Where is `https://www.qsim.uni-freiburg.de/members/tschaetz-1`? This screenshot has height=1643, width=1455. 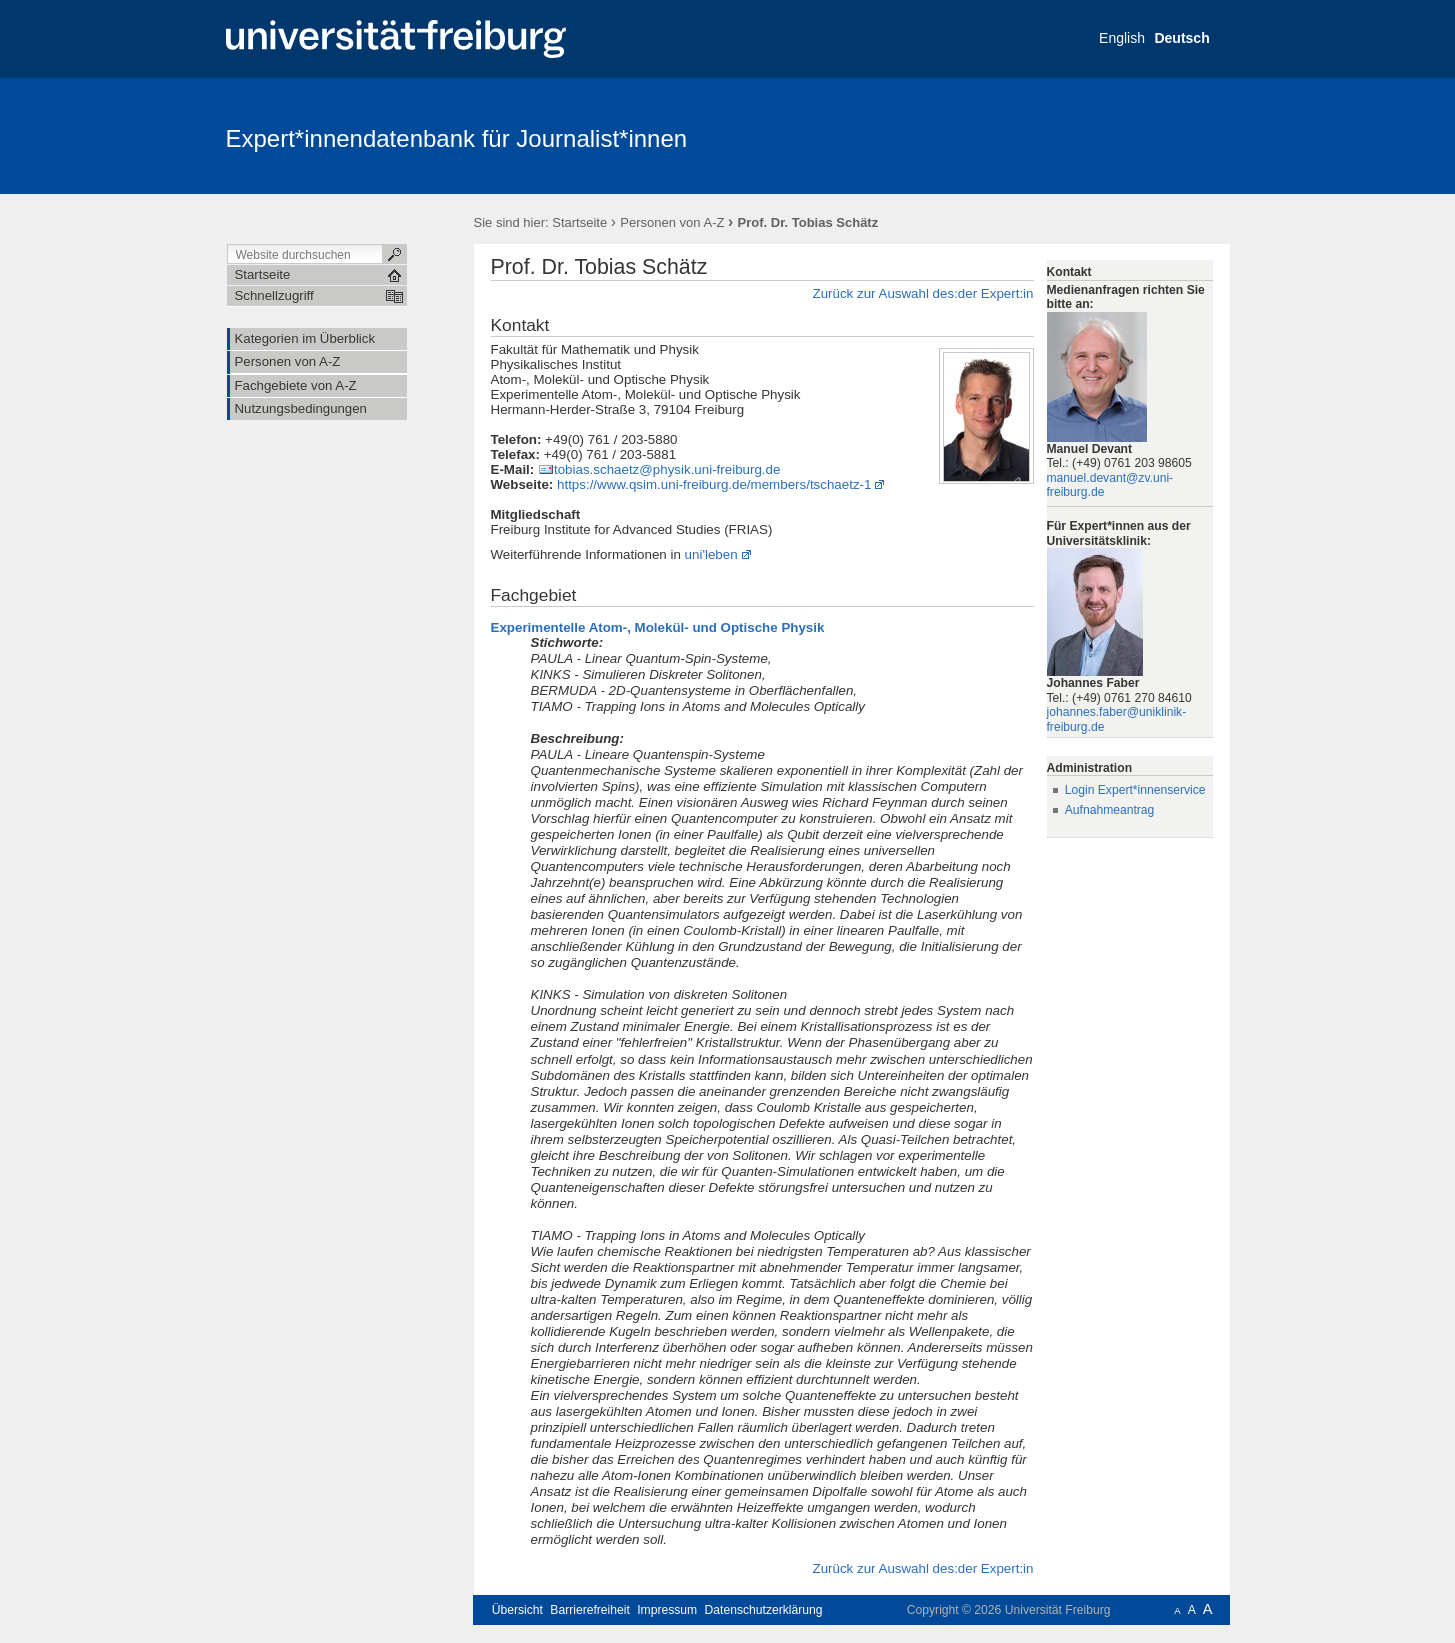
https://www.qsim.uni-freiburg.de/members/tschaetz-1 is located at coordinates (714, 484).